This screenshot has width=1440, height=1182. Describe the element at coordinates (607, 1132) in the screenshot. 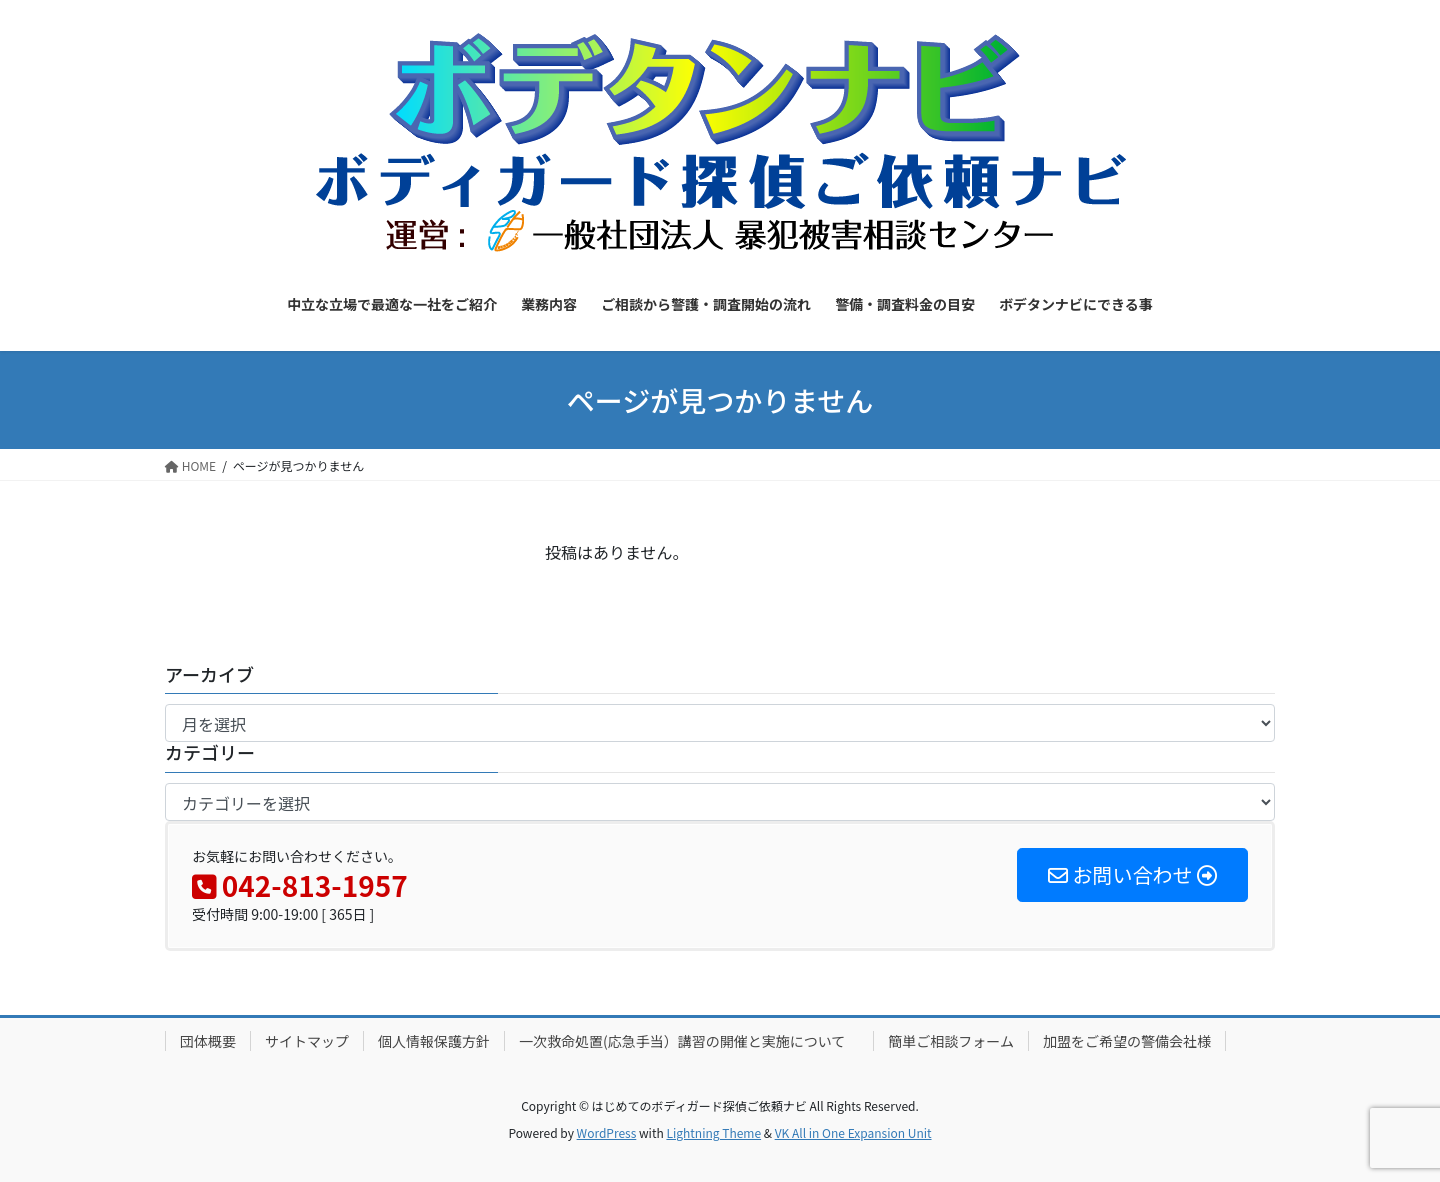

I see `WordPress` at that location.